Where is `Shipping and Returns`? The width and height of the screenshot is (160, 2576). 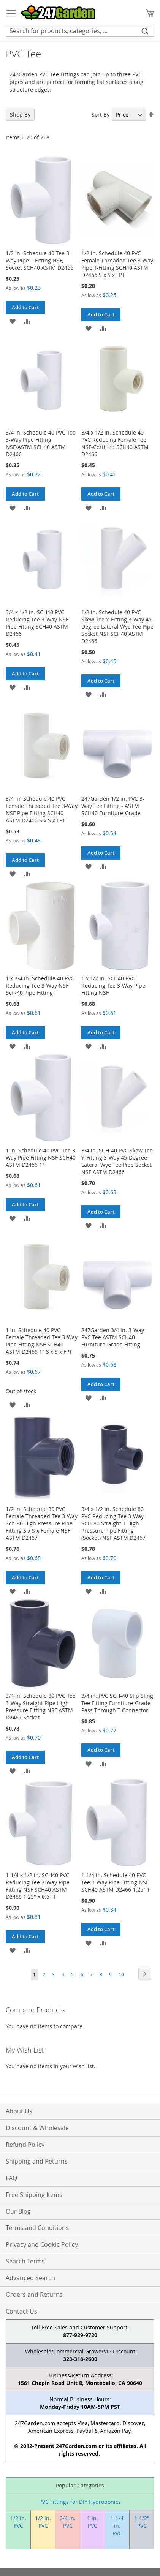
Shipping and Returns is located at coordinates (37, 2161).